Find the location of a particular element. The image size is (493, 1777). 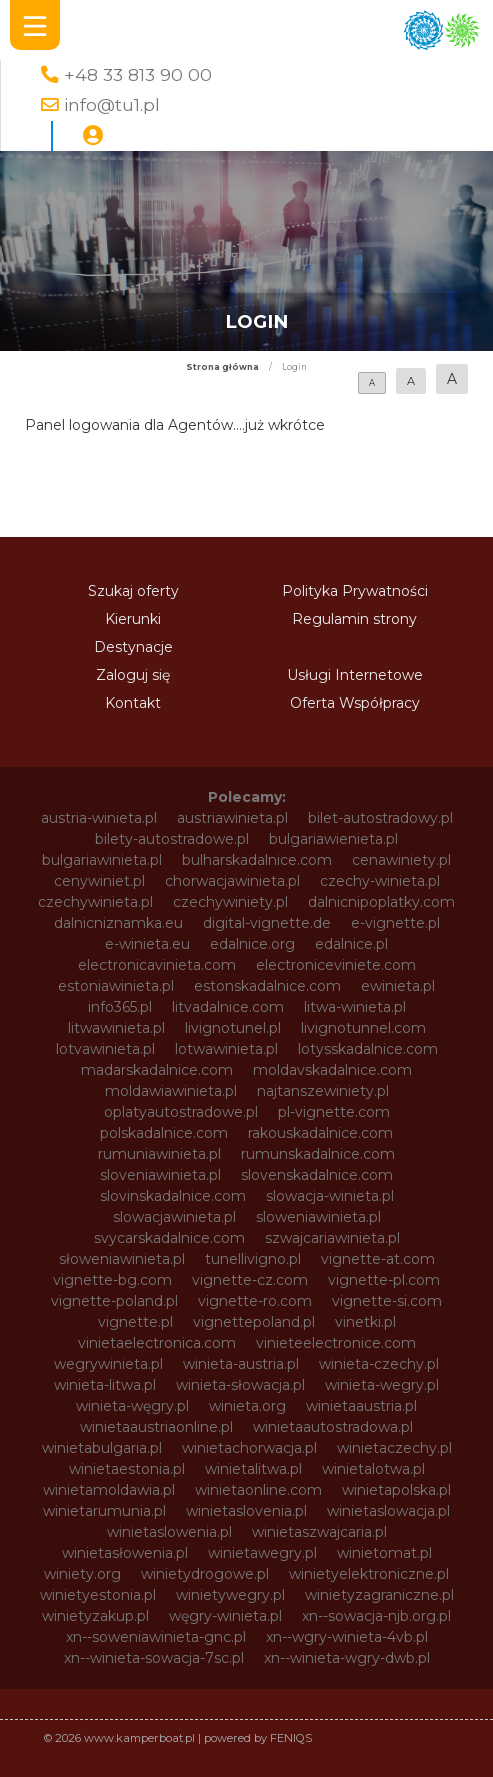

info@tu1.pl is located at coordinates (112, 104).